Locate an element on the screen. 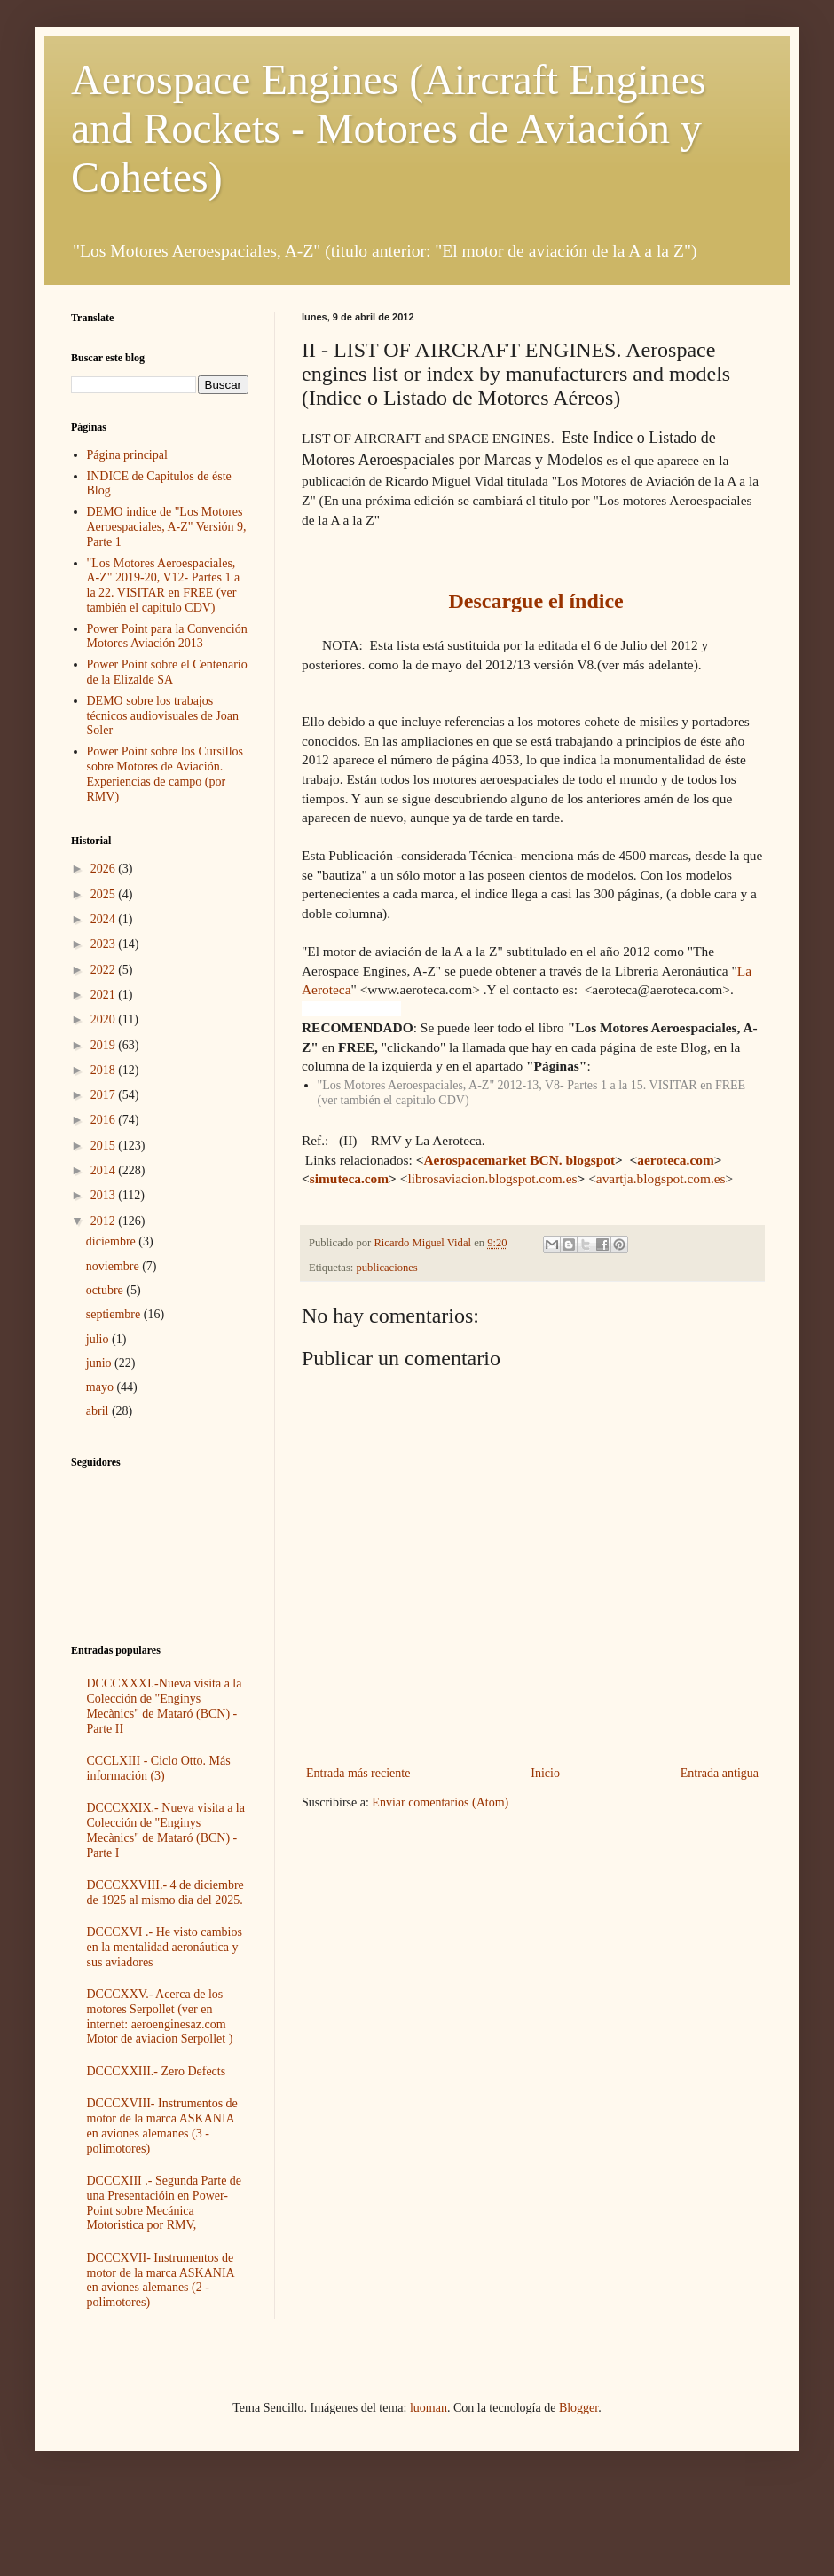 The image size is (834, 2576). 2012 is located at coordinates (104, 1221).